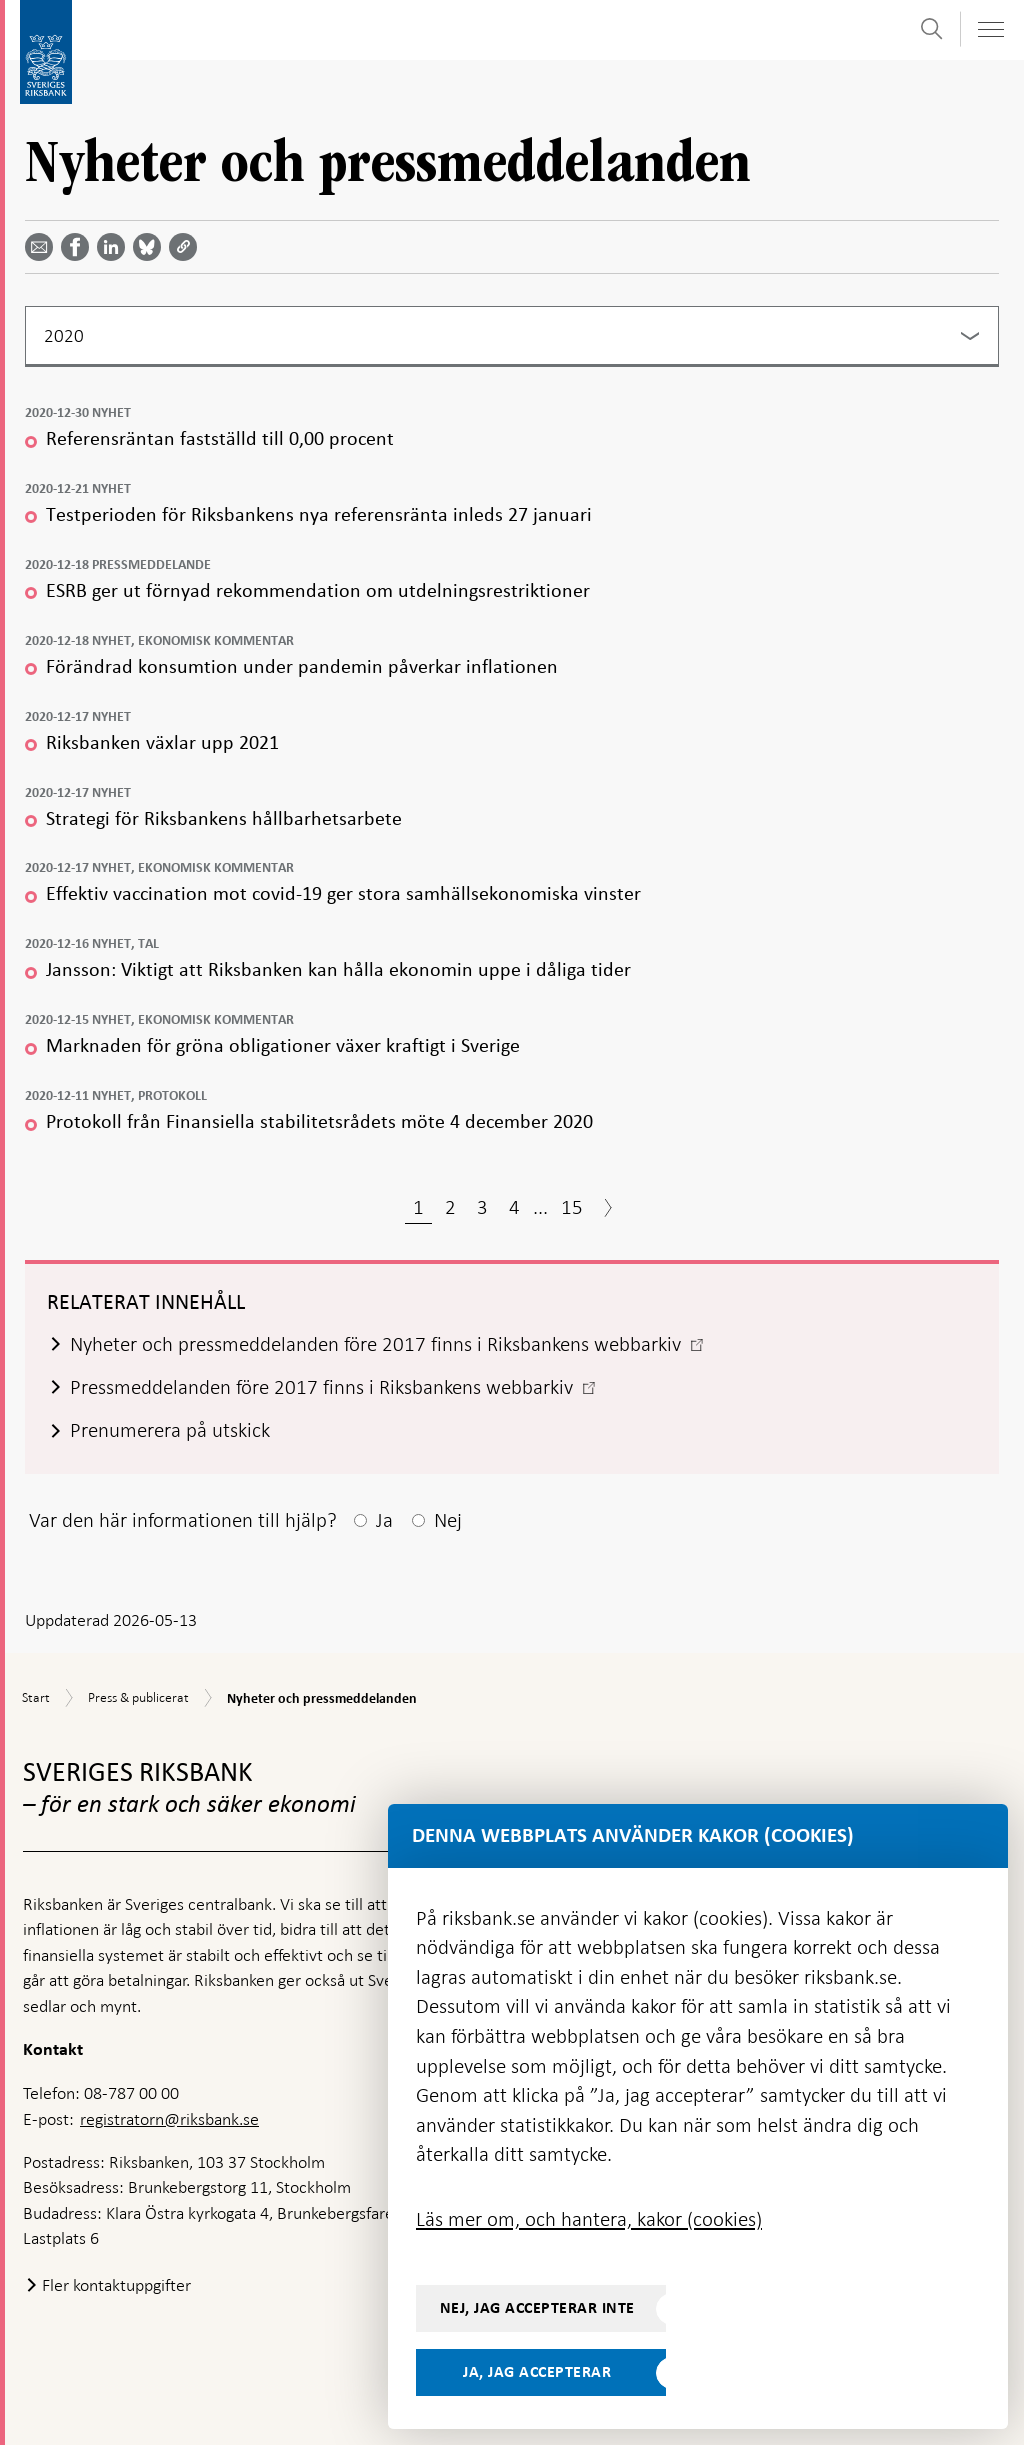 The height and width of the screenshot is (2445, 1024). Describe the element at coordinates (482, 1207) in the screenshot. I see `3 [Sida 3]` at that location.